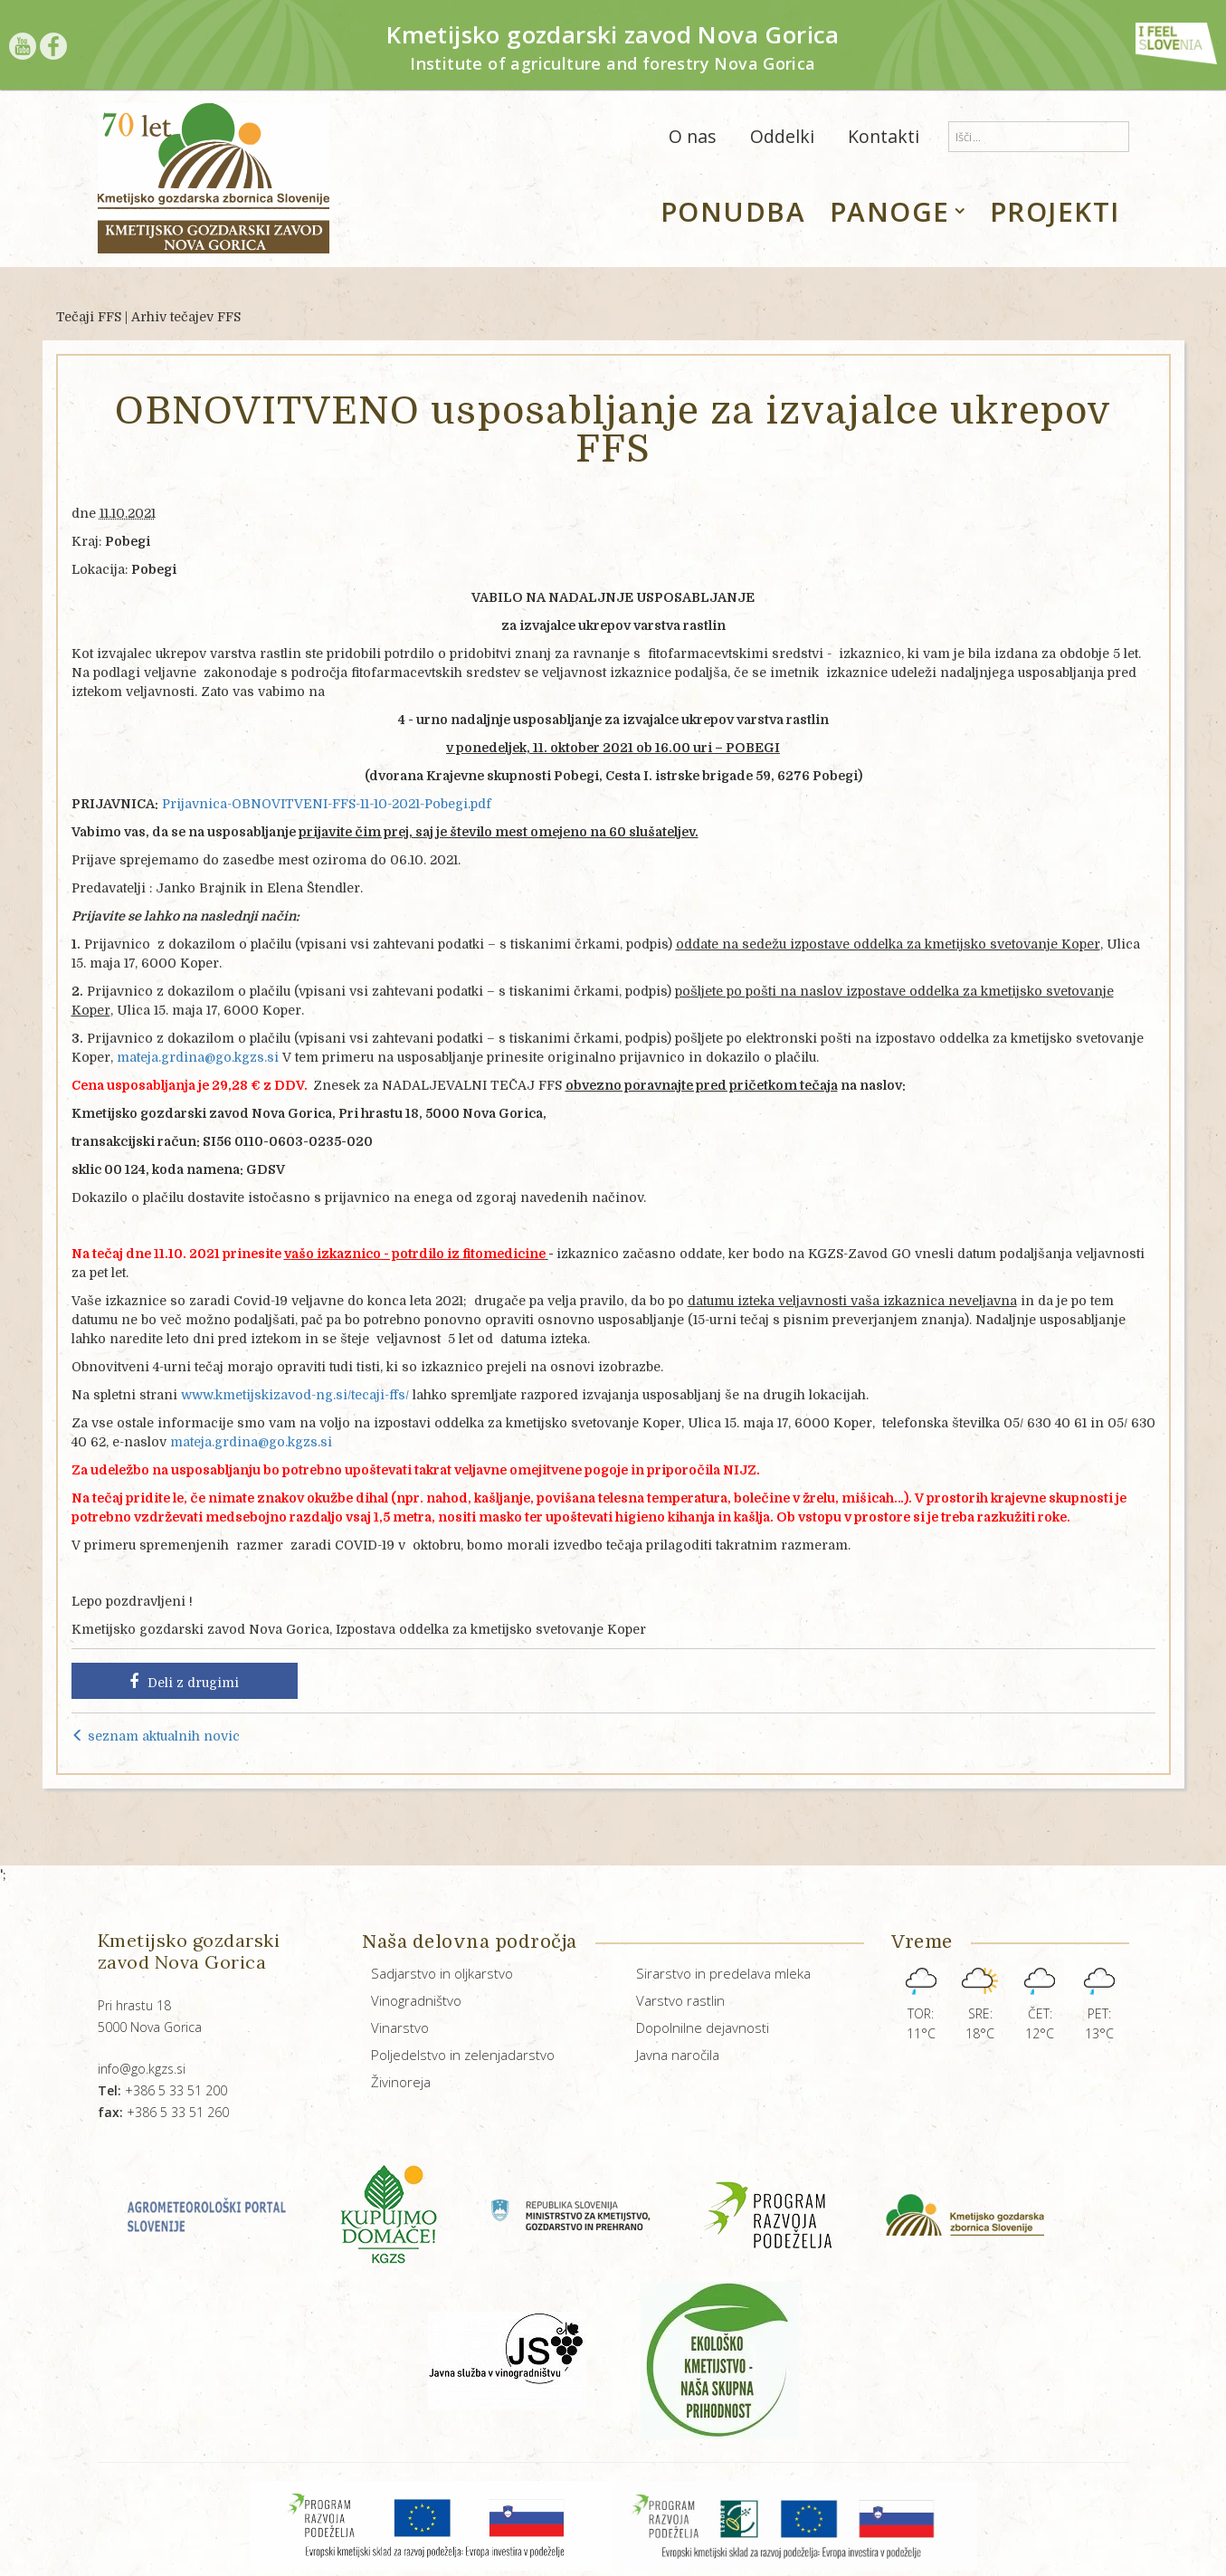 The width and height of the screenshot is (1226, 2576). What do you see at coordinates (702, 2027) in the screenshot?
I see `Dopolnilne dejavnosti` at bounding box center [702, 2027].